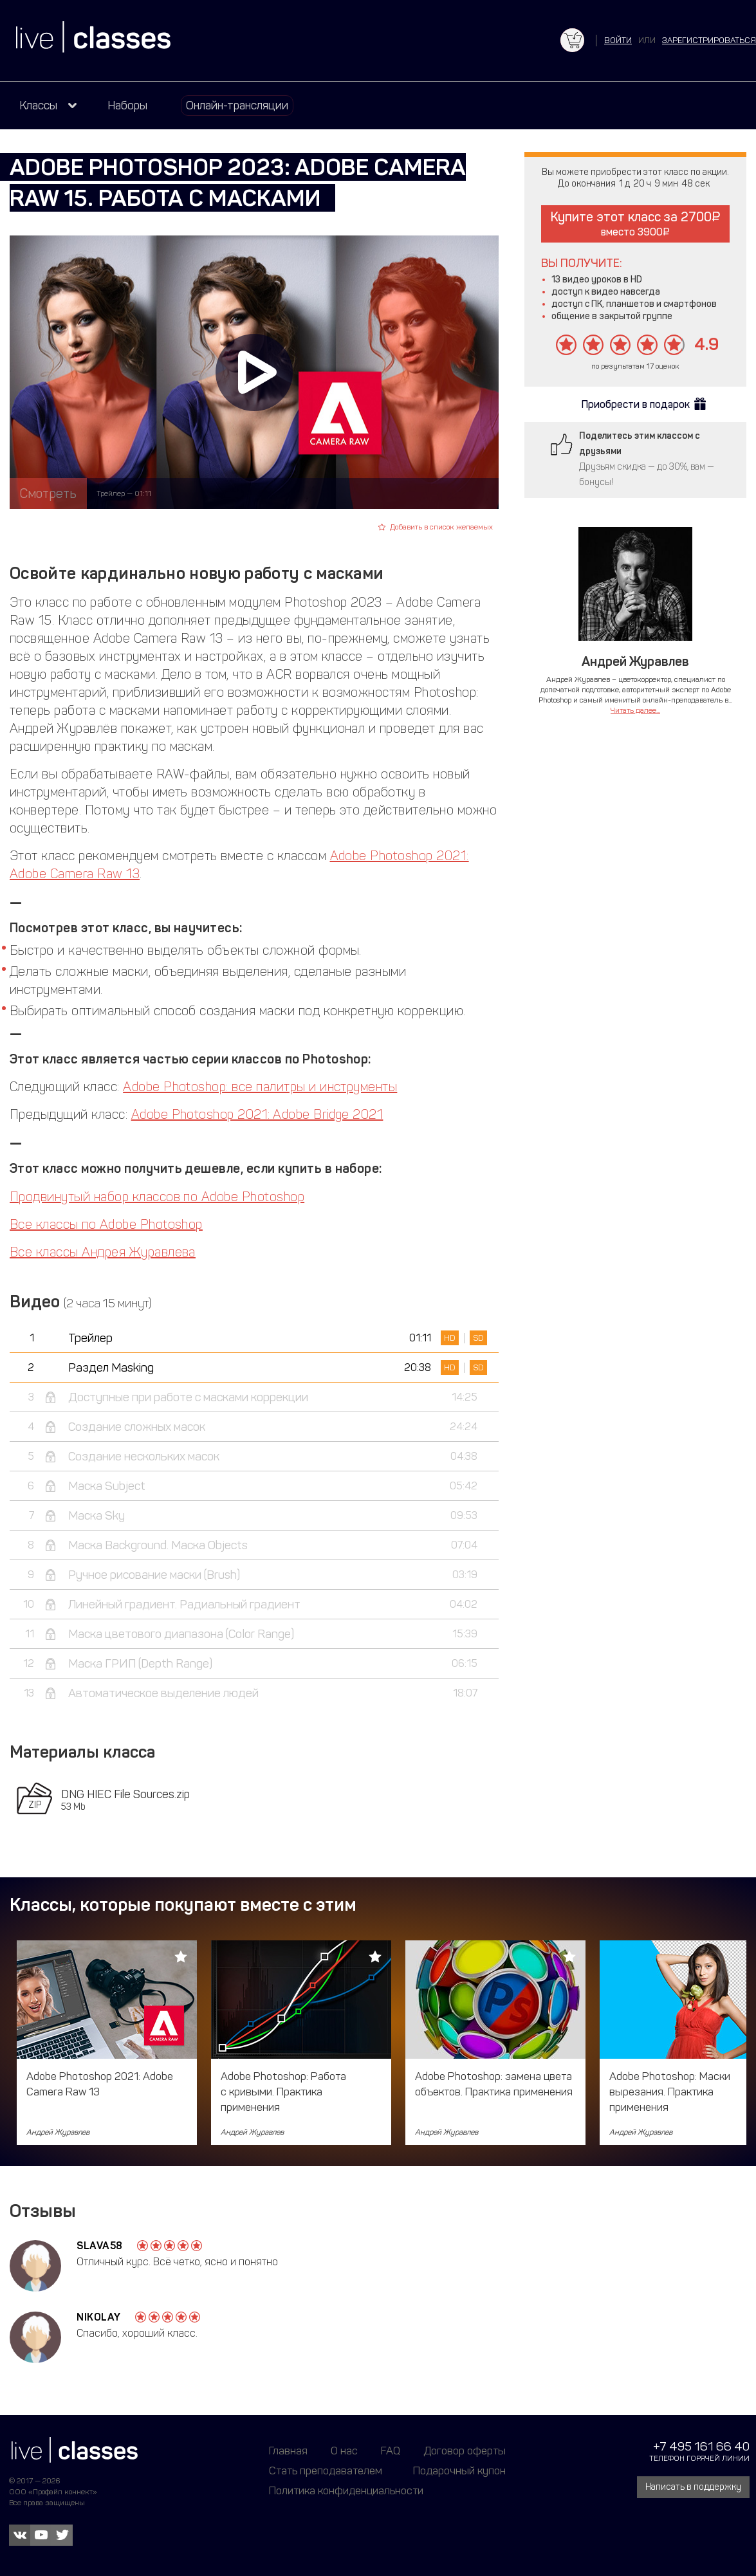 The width and height of the screenshot is (756, 2576). Describe the element at coordinates (636, 404) in the screenshot. I see `Приобрести в подарок` at that location.